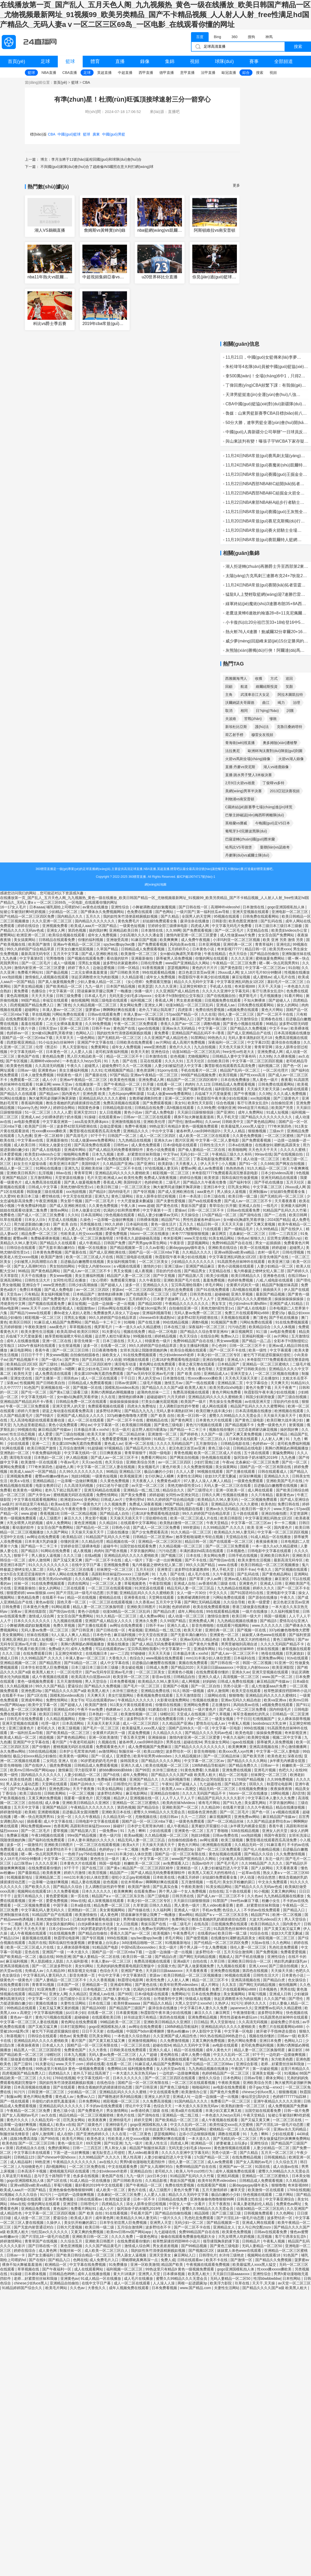 Image resolution: width=311 pixels, height=2576 pixels. What do you see at coordinates (251, 37) in the screenshot?
I see `搜狗` at bounding box center [251, 37].